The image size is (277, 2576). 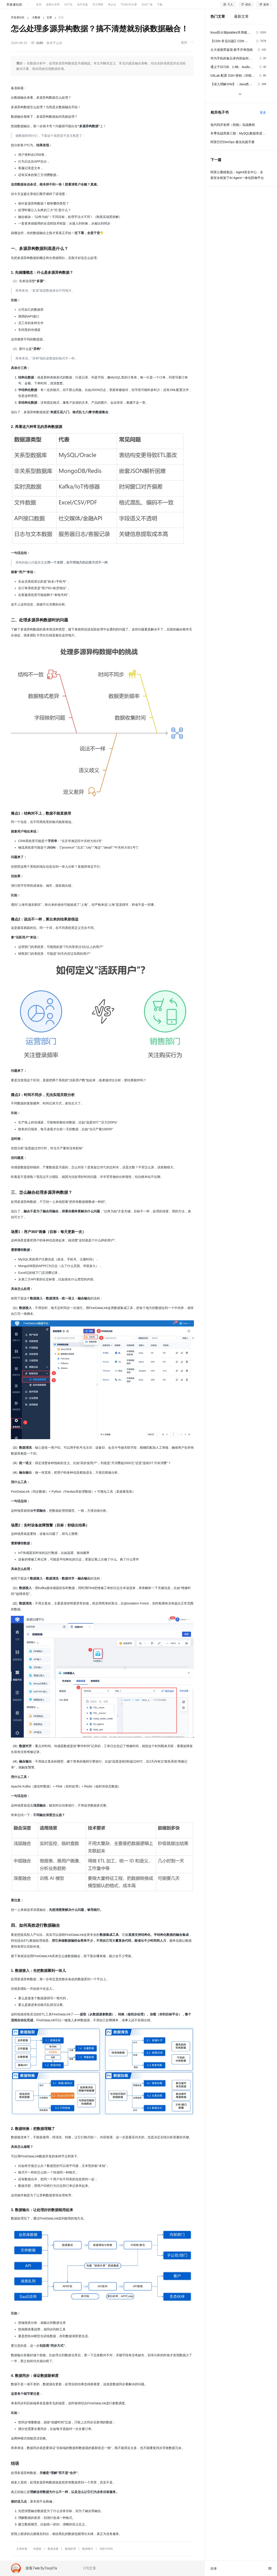 What do you see at coordinates (229, 7) in the screenshot?
I see `备案` at bounding box center [229, 7].